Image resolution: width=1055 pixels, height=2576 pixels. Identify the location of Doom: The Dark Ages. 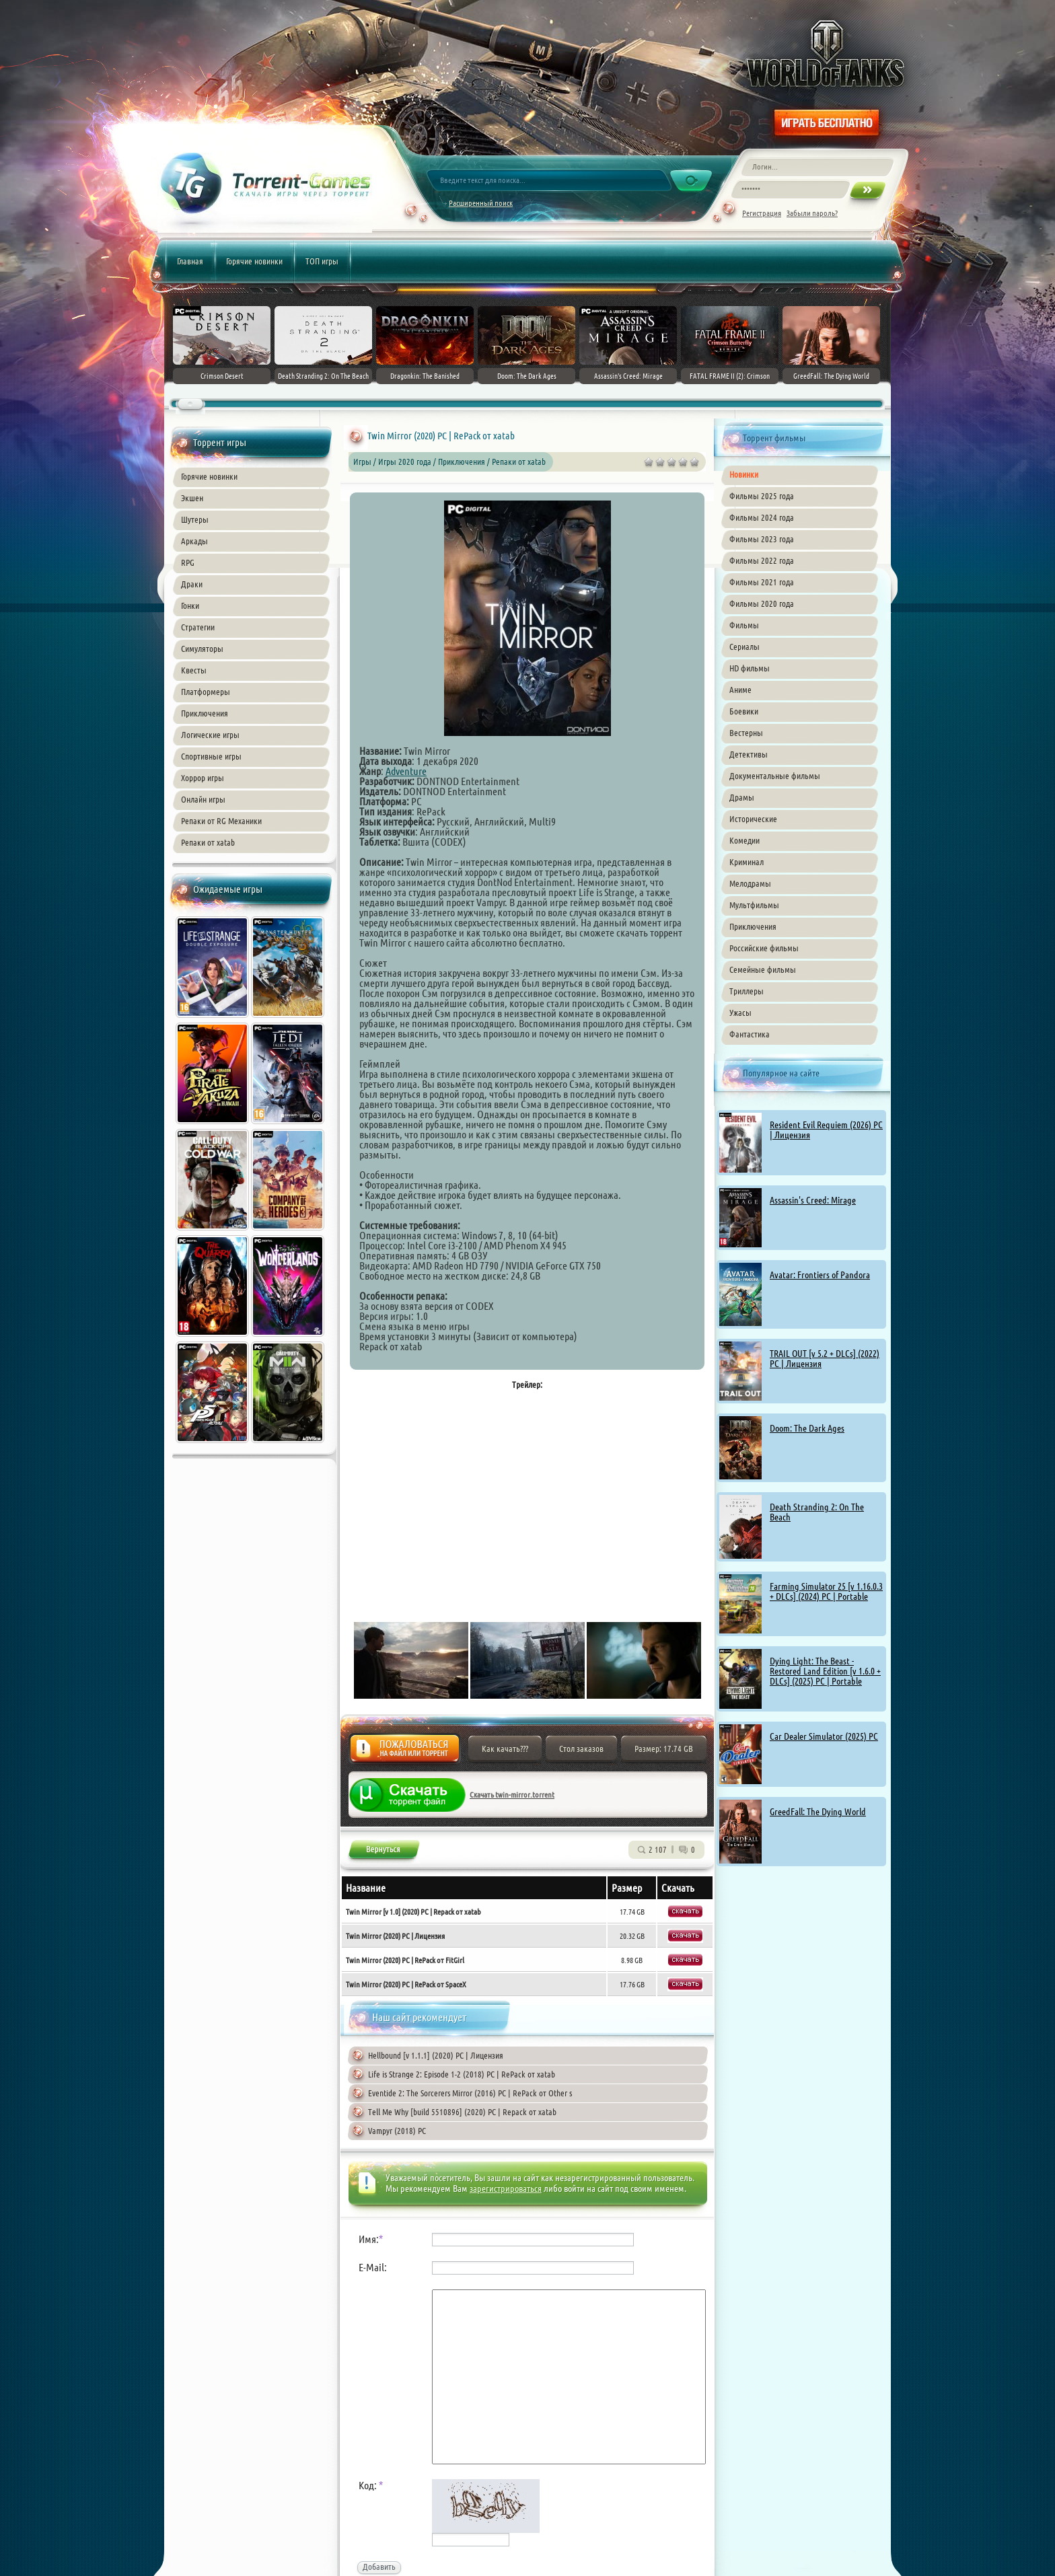
(807, 1428).